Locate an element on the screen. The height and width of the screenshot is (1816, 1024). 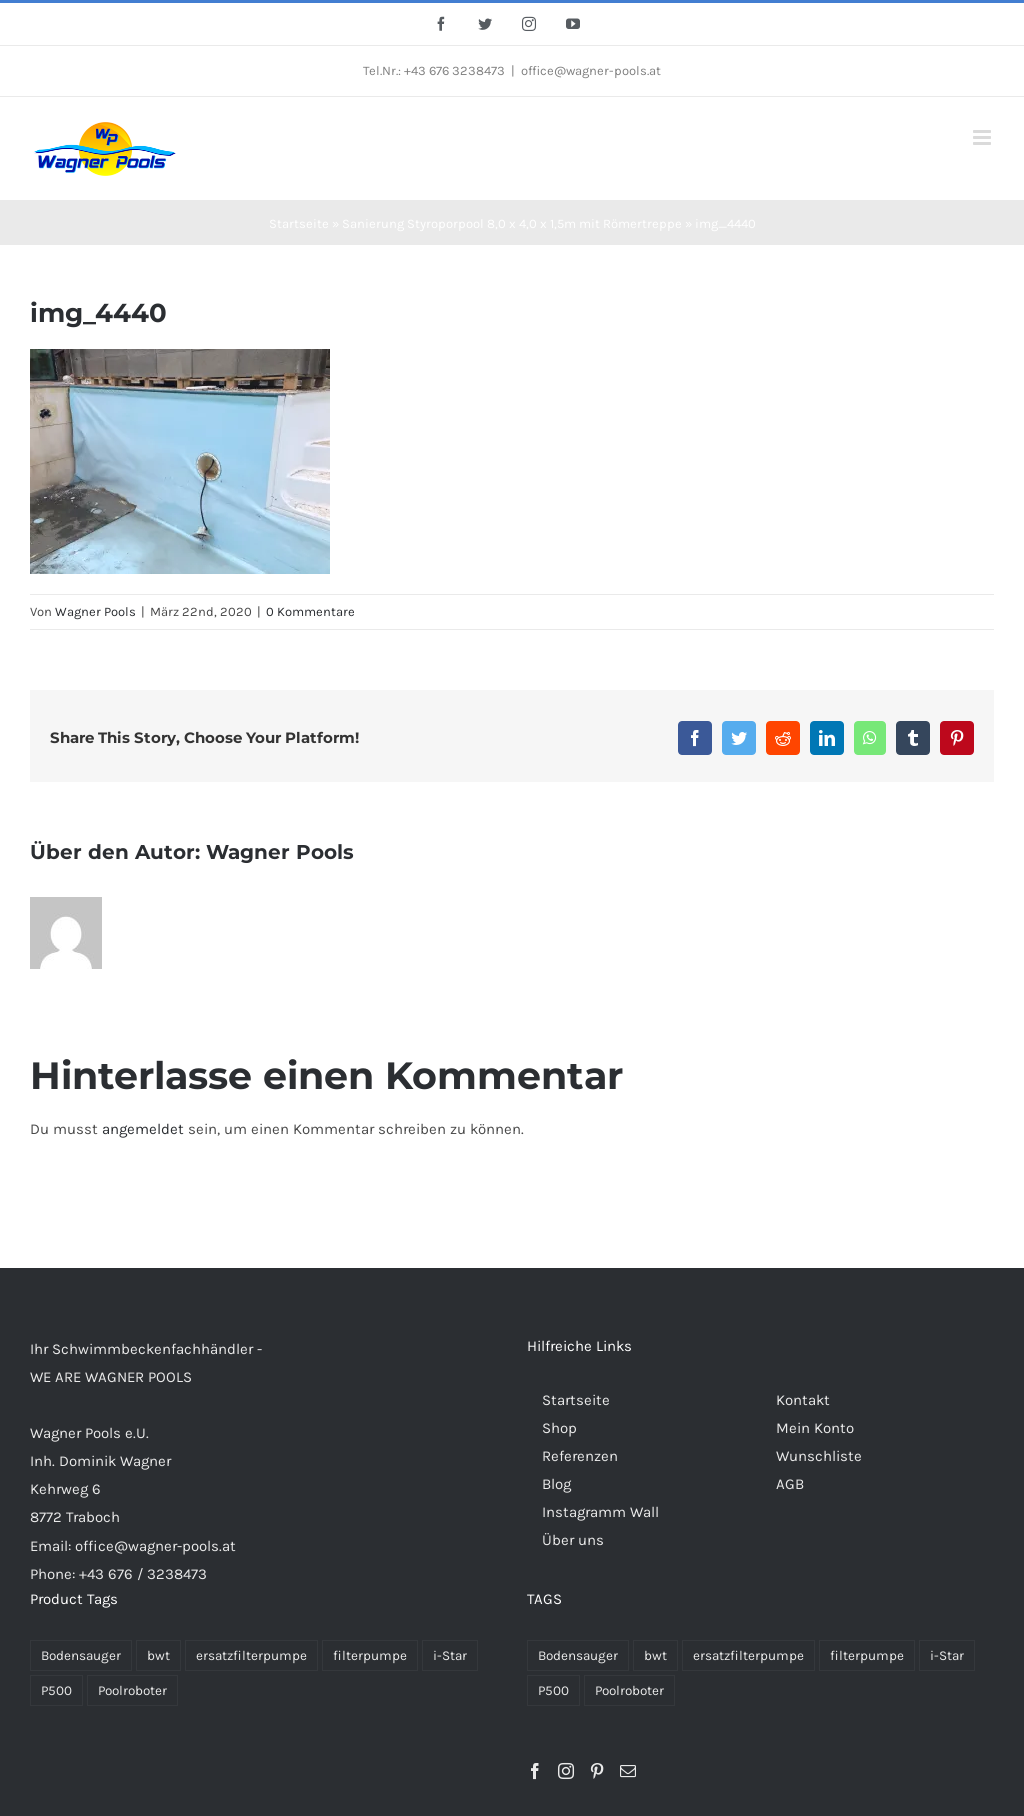
filterpumpe [filterpumpe (26 Einträge)] is located at coordinates (370, 1655).